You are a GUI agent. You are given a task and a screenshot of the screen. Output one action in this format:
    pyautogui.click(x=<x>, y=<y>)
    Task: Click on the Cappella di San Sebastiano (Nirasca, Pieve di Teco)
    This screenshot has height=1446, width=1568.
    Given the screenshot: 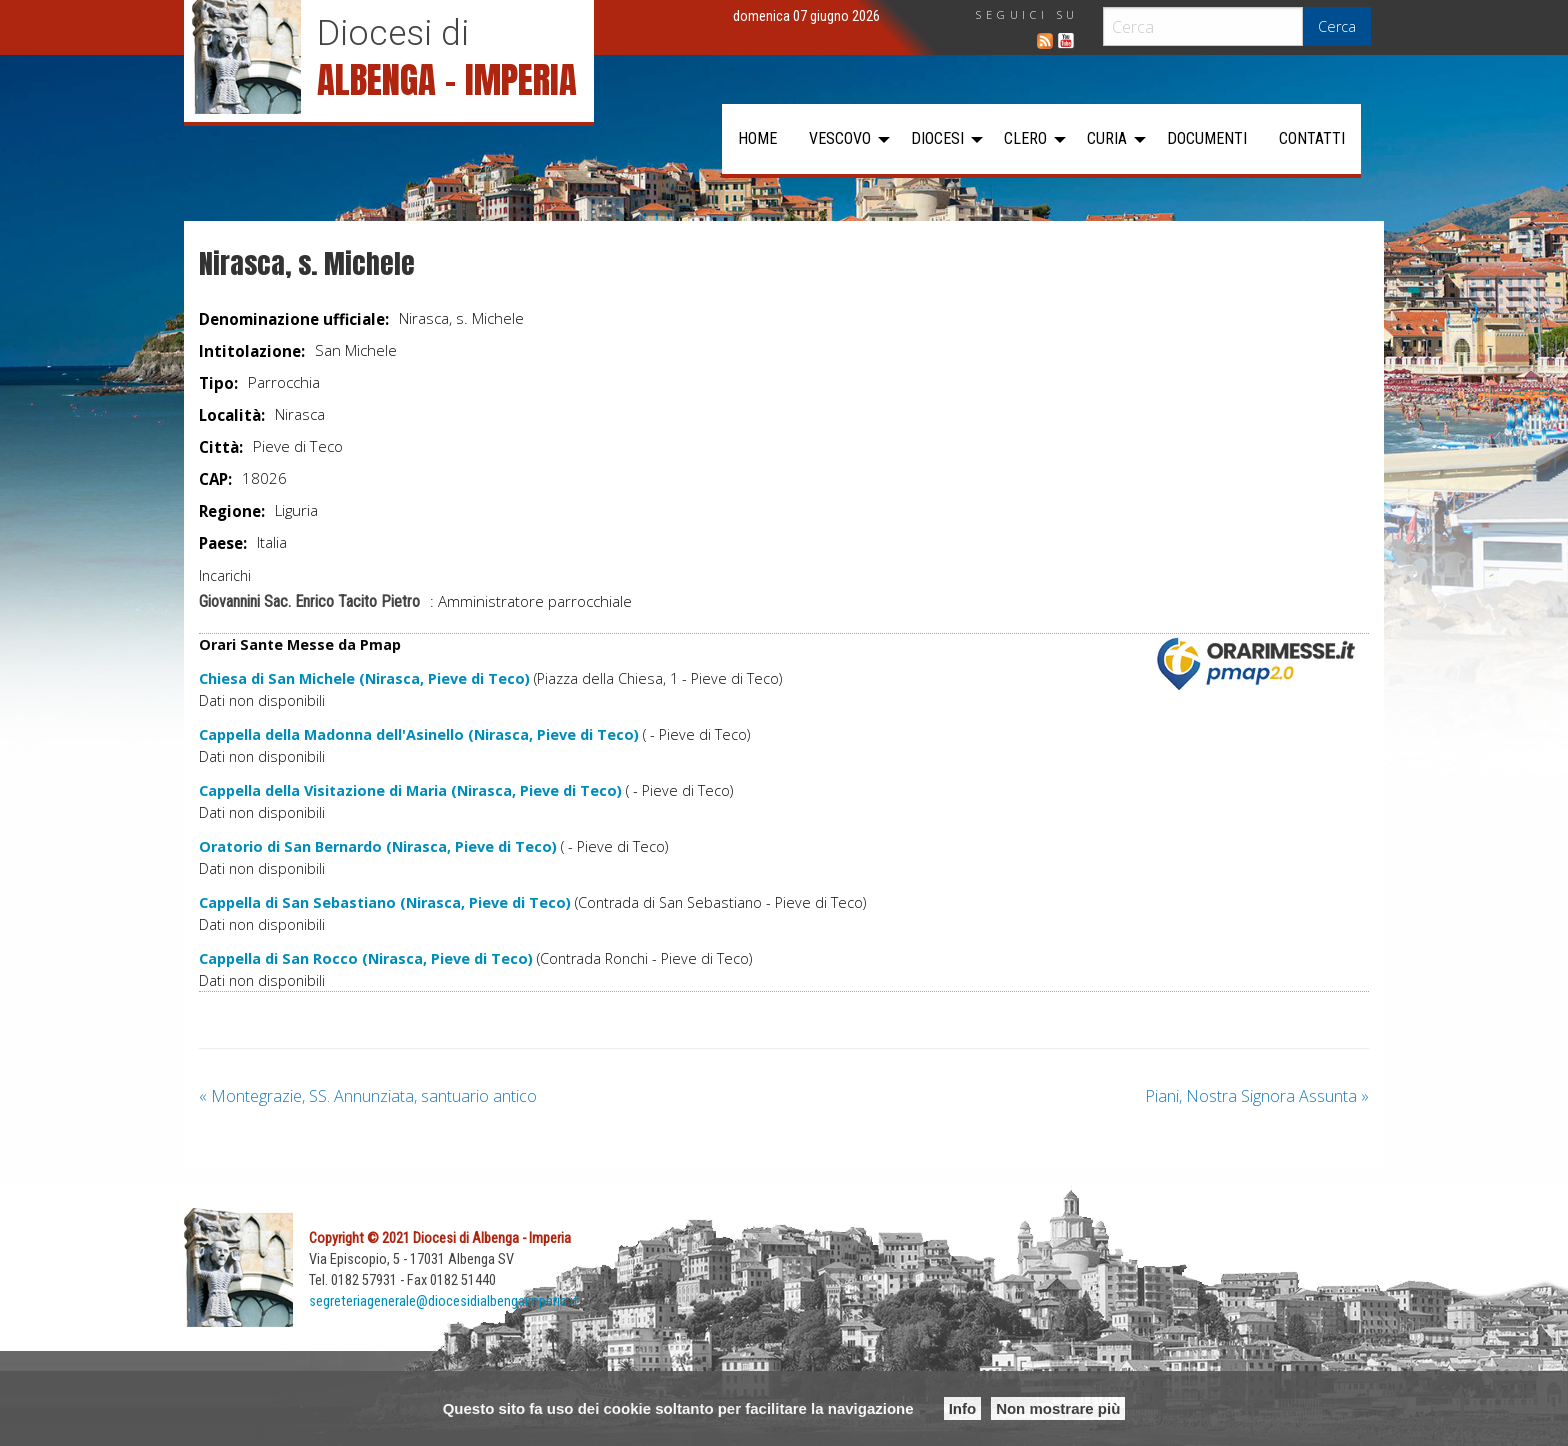 What is the action you would take?
    pyautogui.click(x=385, y=902)
    